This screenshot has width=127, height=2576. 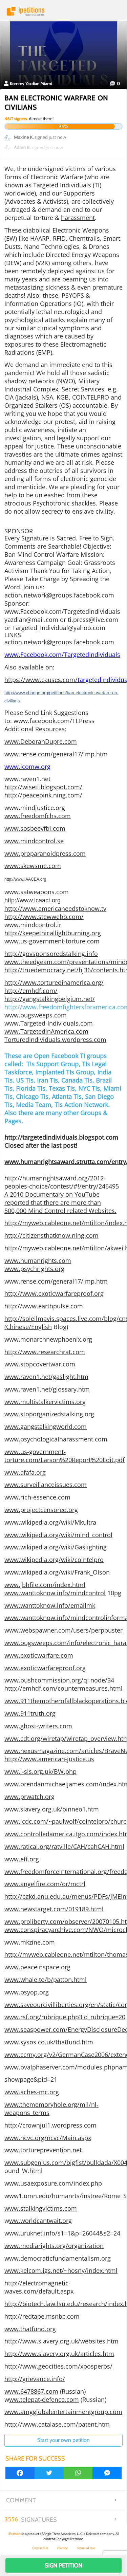 What do you see at coordinates (56, 754) in the screenshot?
I see `www.rense.com/general17/imp.htm` at bounding box center [56, 754].